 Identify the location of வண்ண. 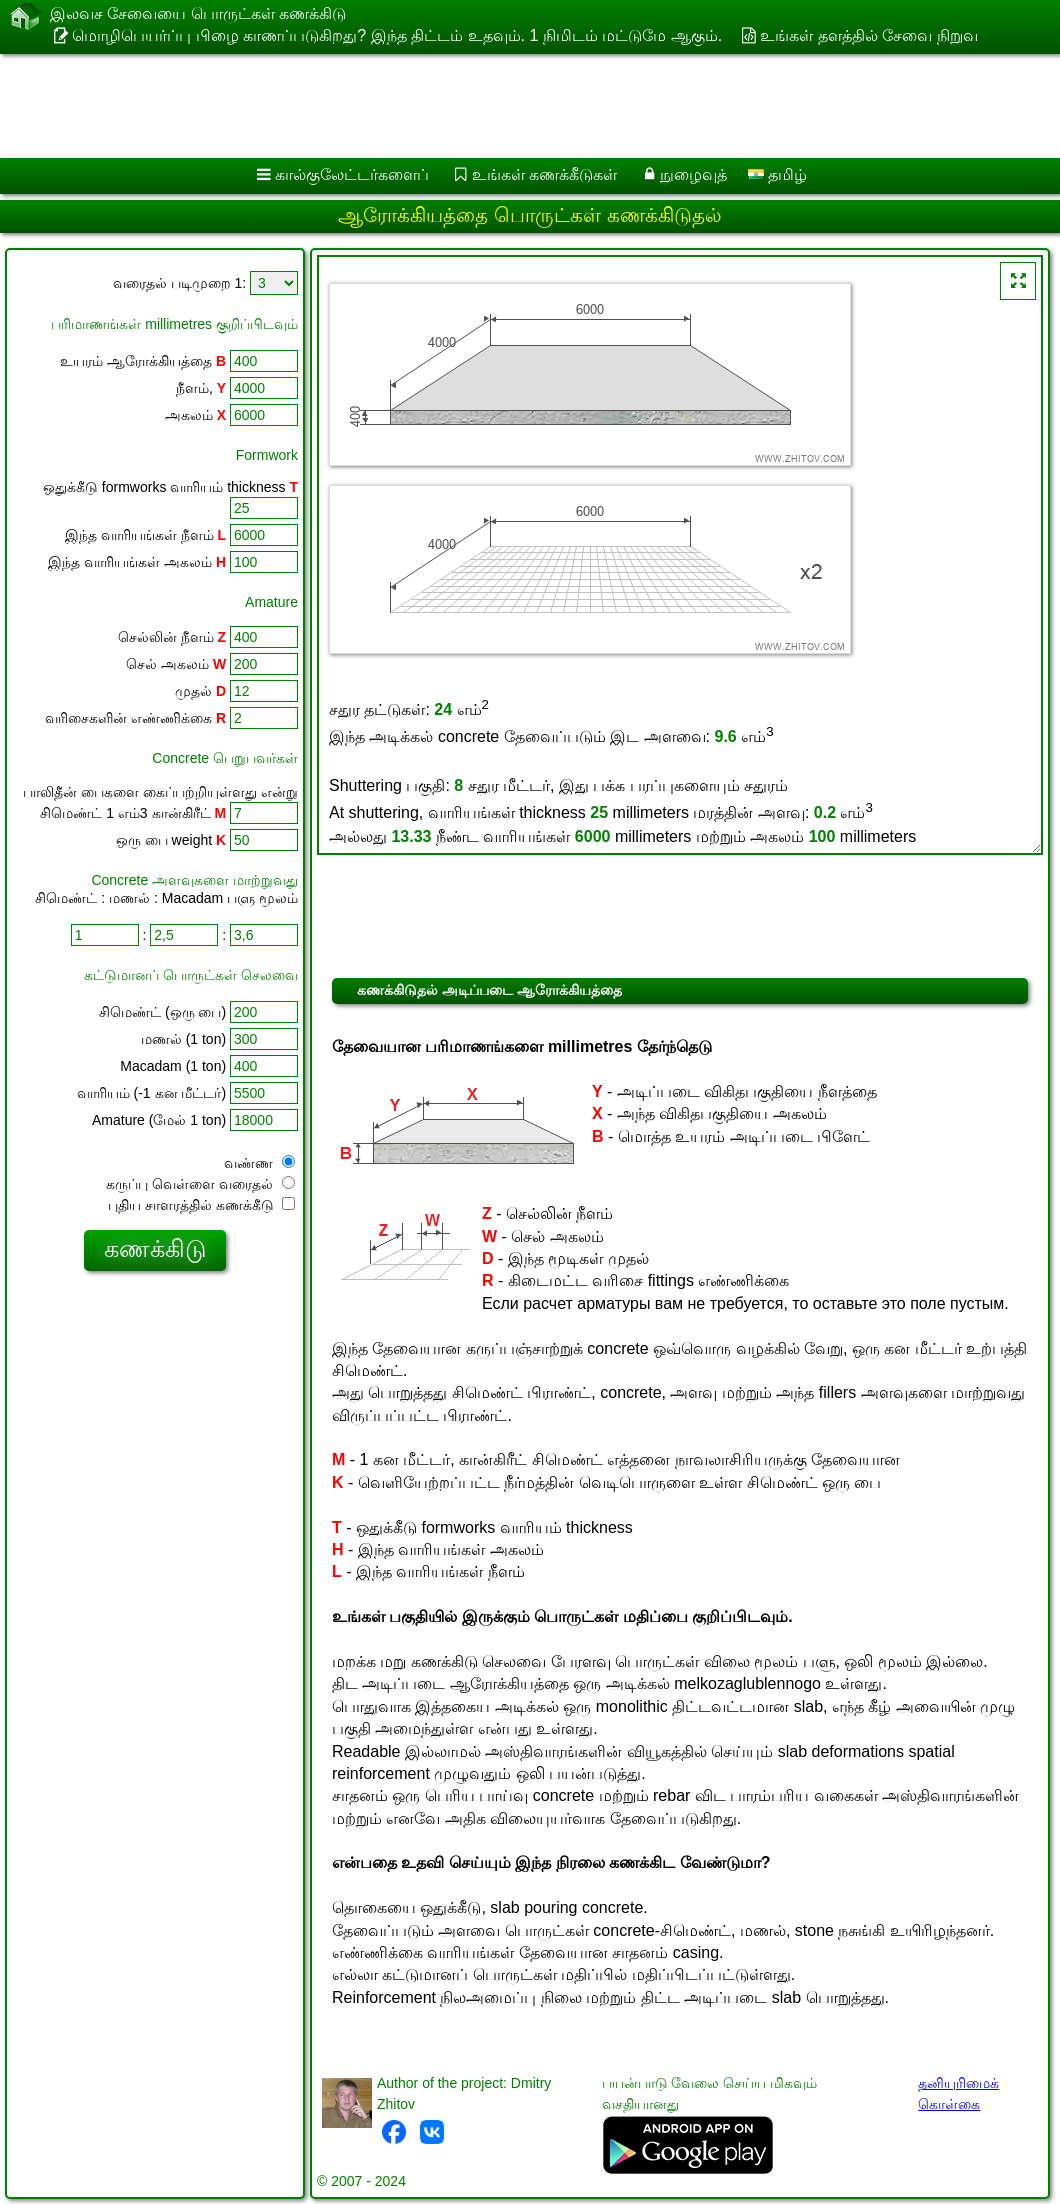
(259, 1163).